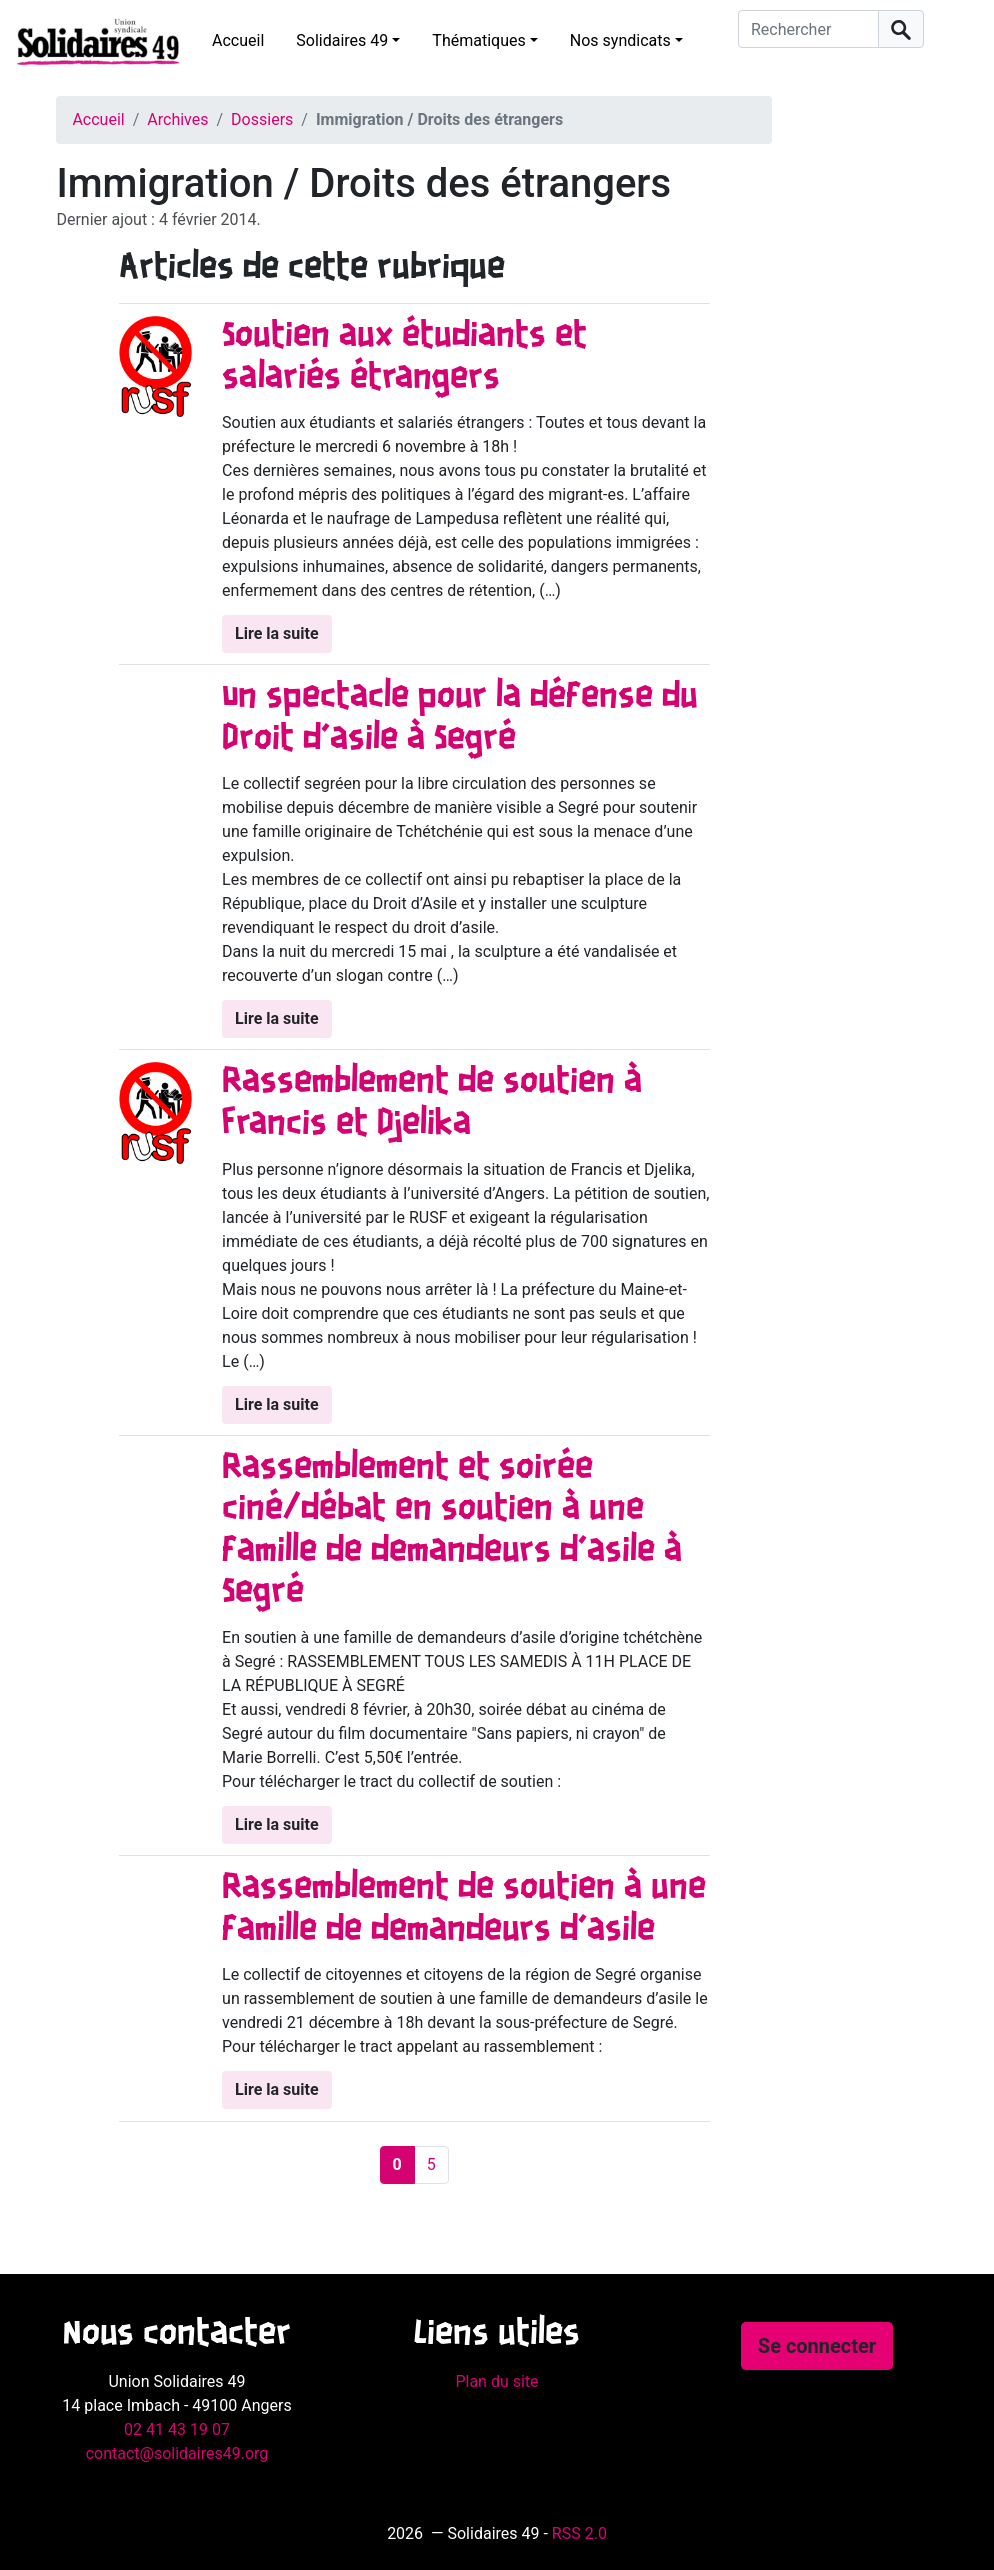 Image resolution: width=994 pixels, height=2570 pixels. What do you see at coordinates (177, 2429) in the screenshot?
I see `02 41 43 19 07` at bounding box center [177, 2429].